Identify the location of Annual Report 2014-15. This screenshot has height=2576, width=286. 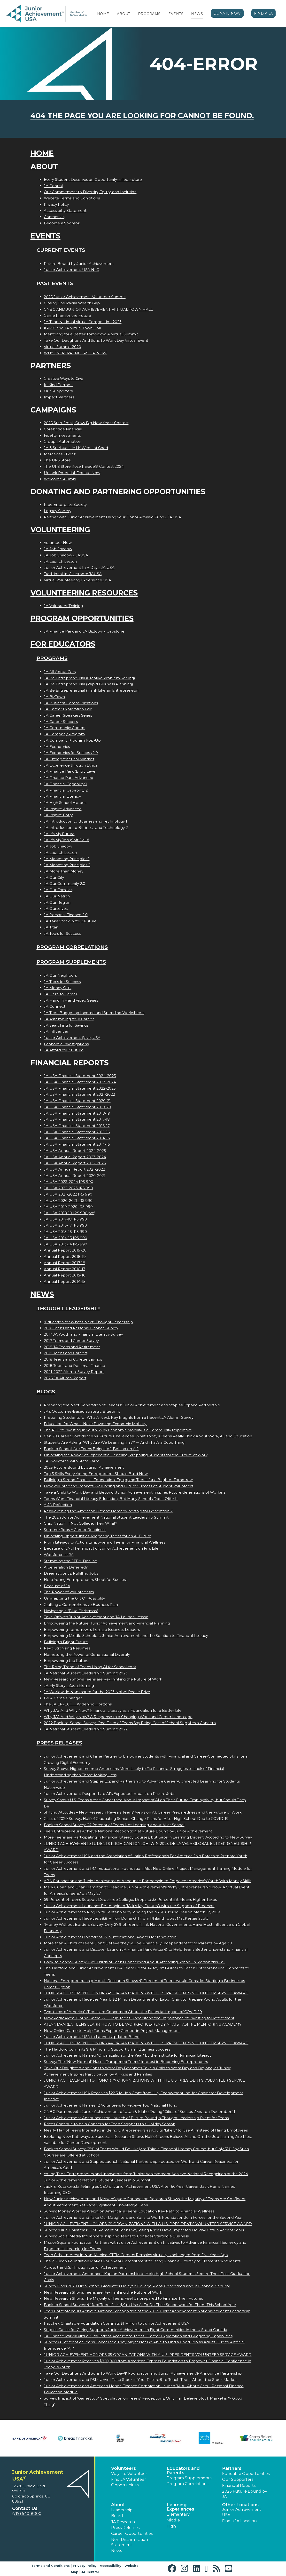
(64, 1281).